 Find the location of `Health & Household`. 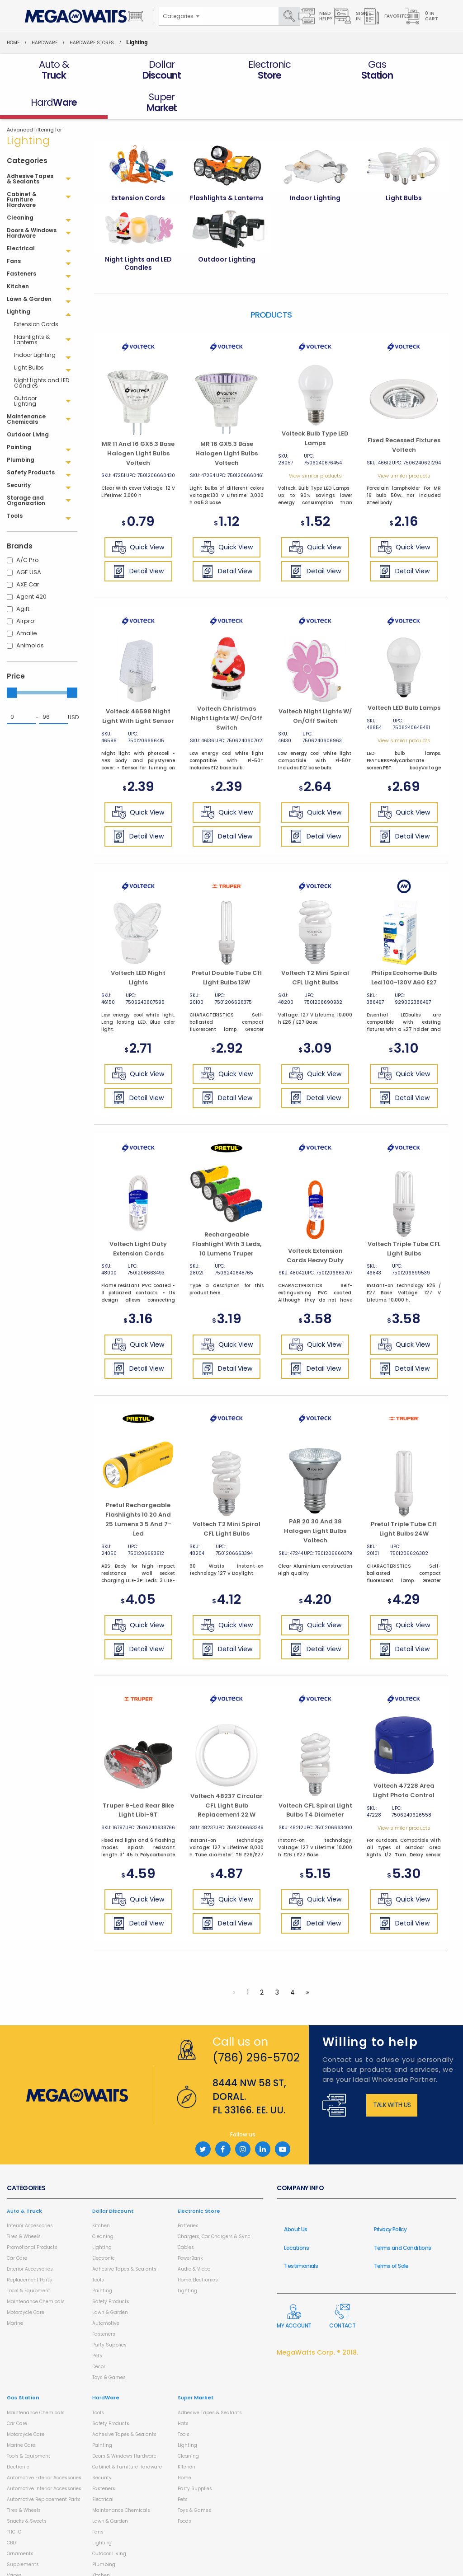

Health & Household is located at coordinates (30, 2553).